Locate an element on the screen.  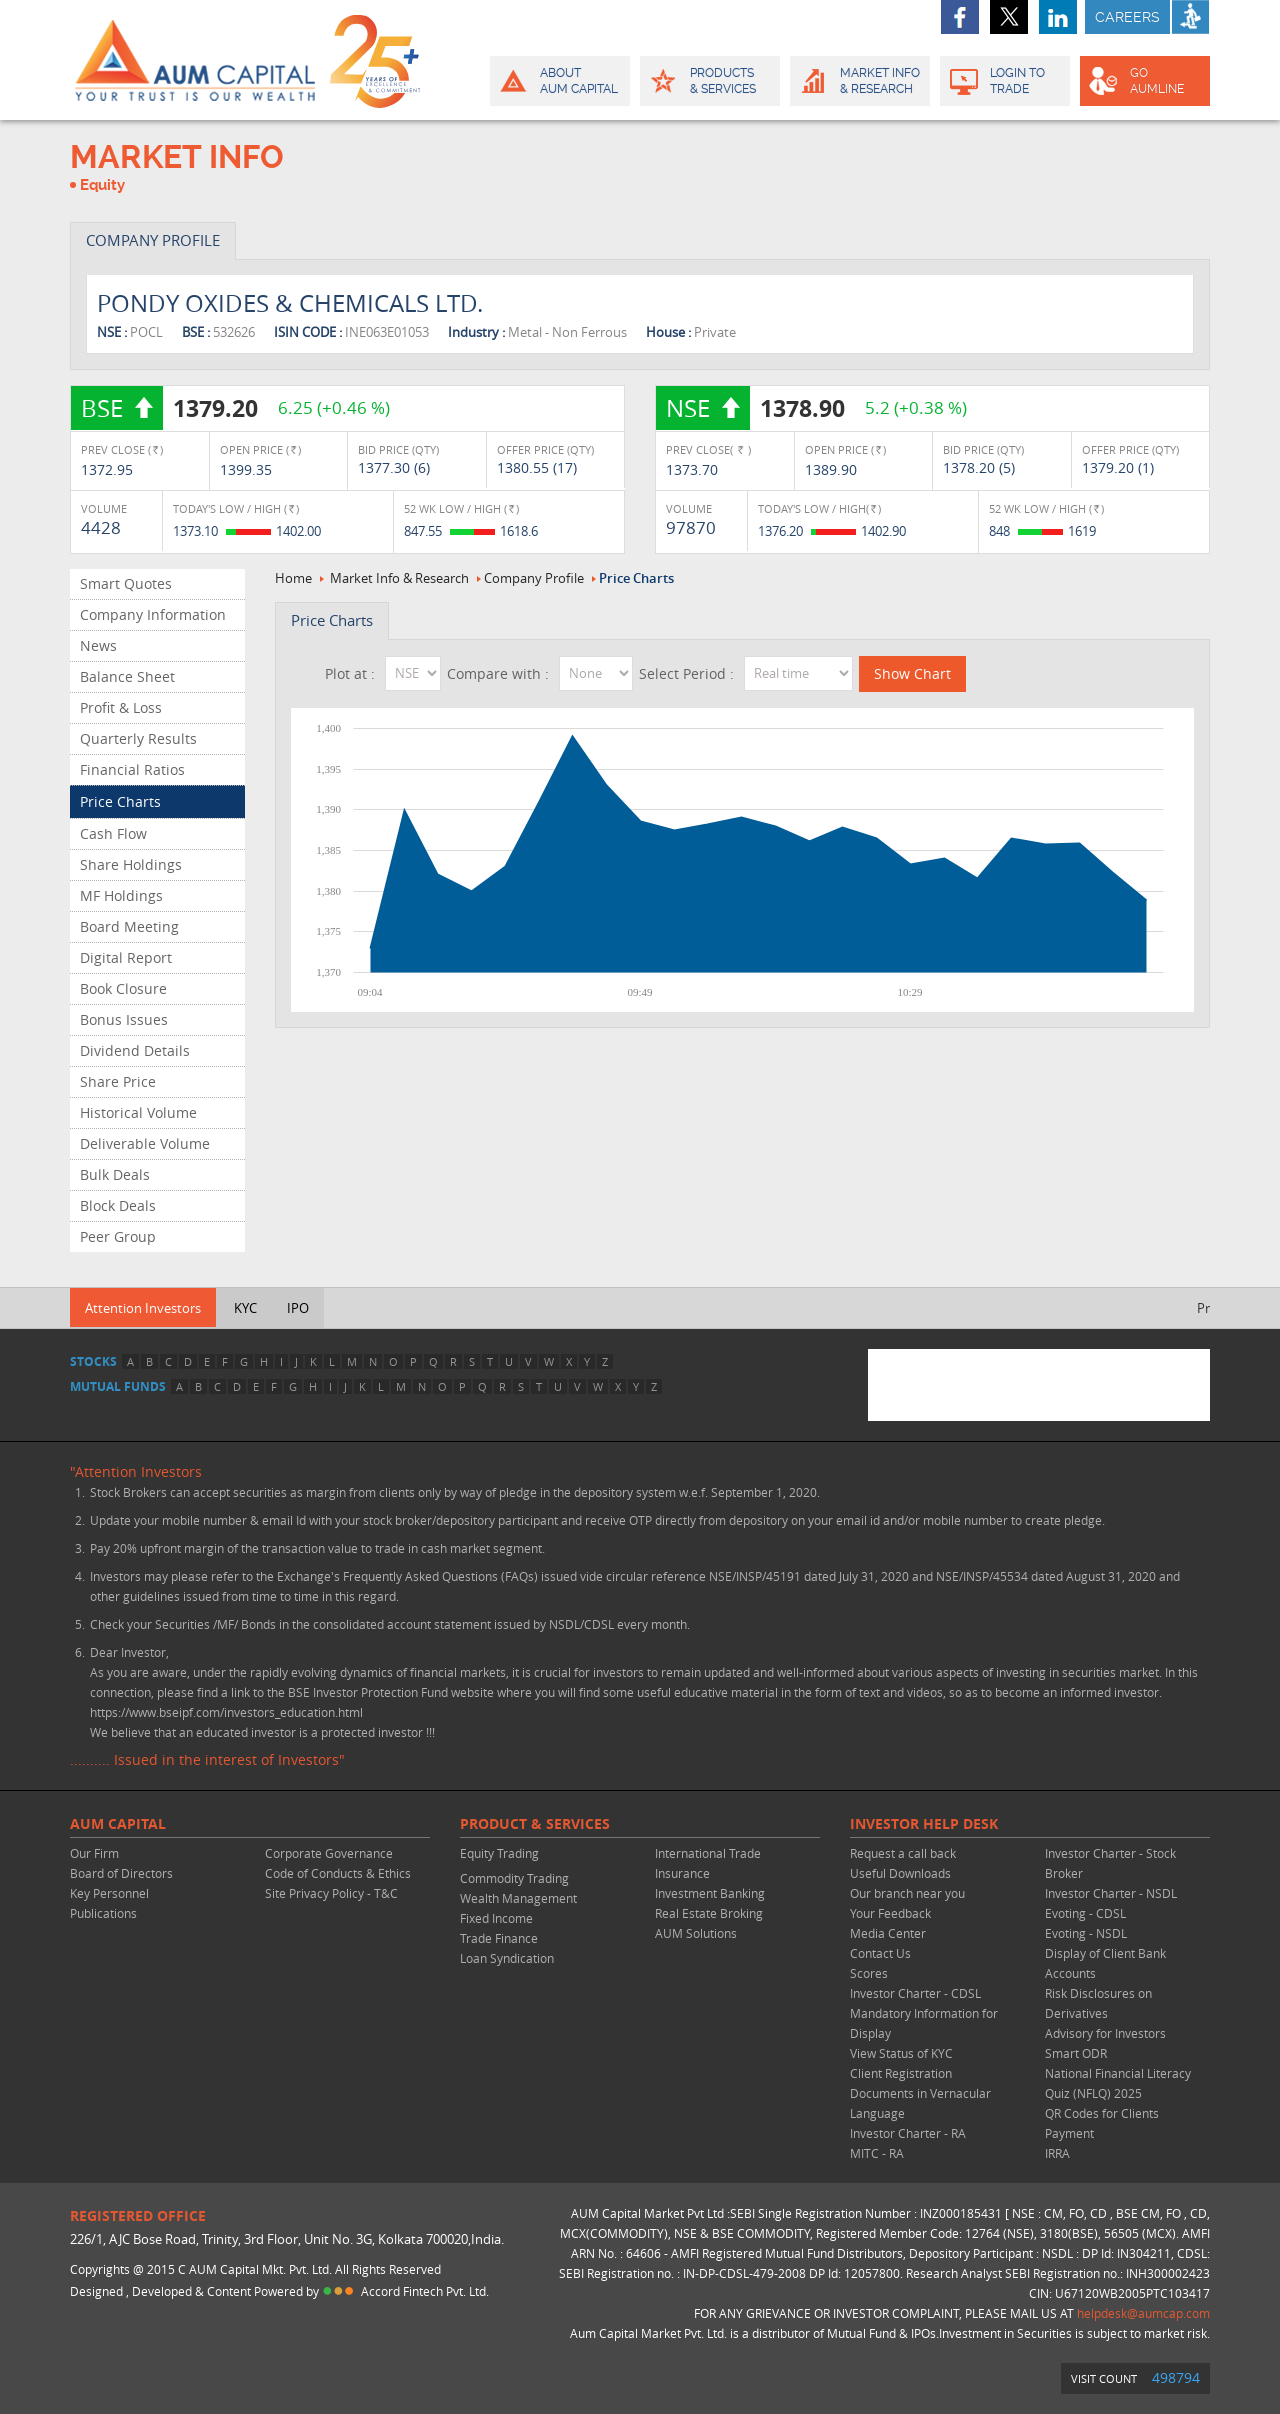
Company Information is located at coordinates (153, 614).